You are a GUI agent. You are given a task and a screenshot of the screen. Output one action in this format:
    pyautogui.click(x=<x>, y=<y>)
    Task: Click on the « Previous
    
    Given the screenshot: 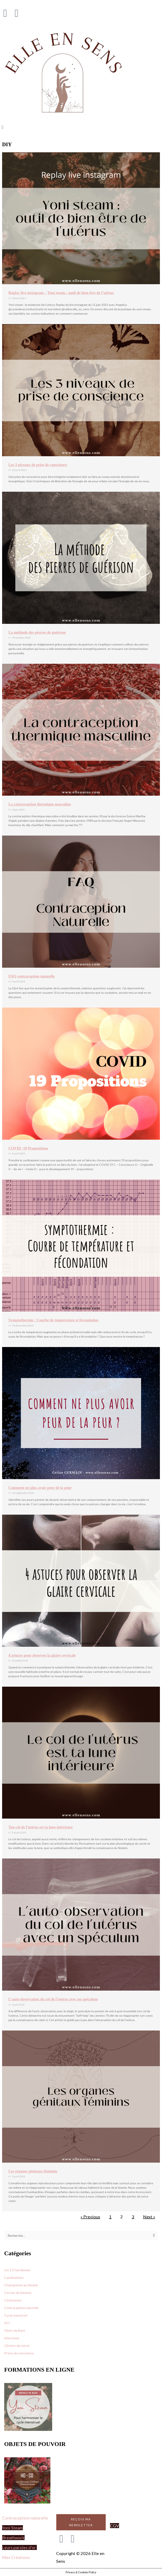 What is the action you would take?
    pyautogui.click(x=90, y=2216)
    